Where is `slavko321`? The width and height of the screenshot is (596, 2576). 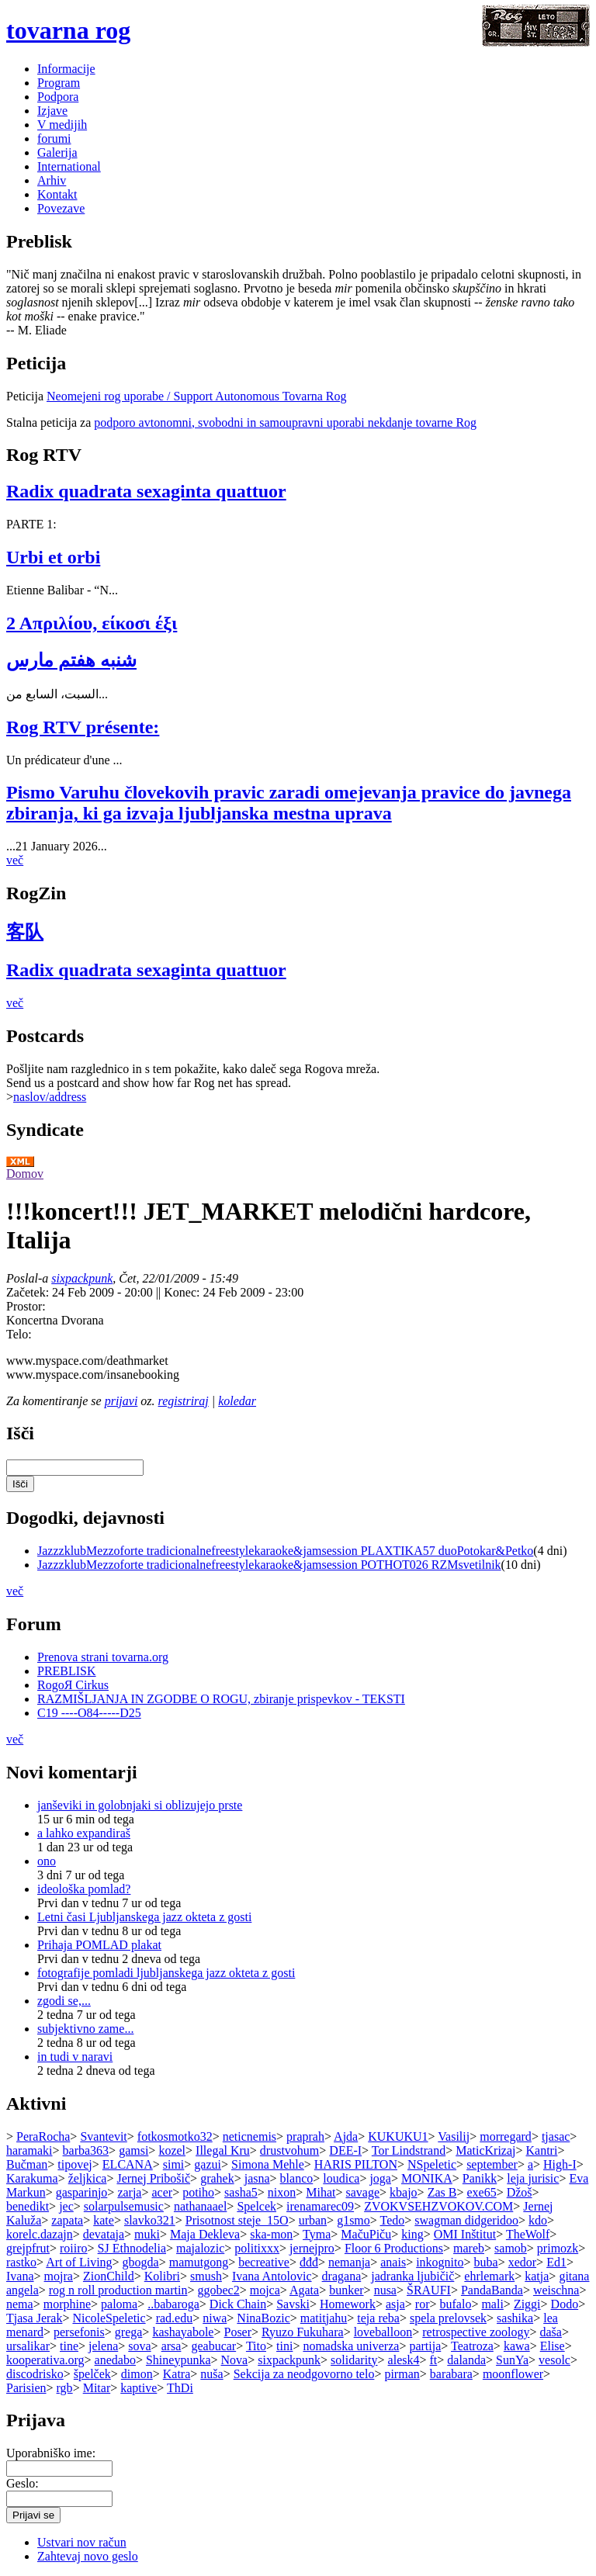 slavko321 is located at coordinates (149, 2220).